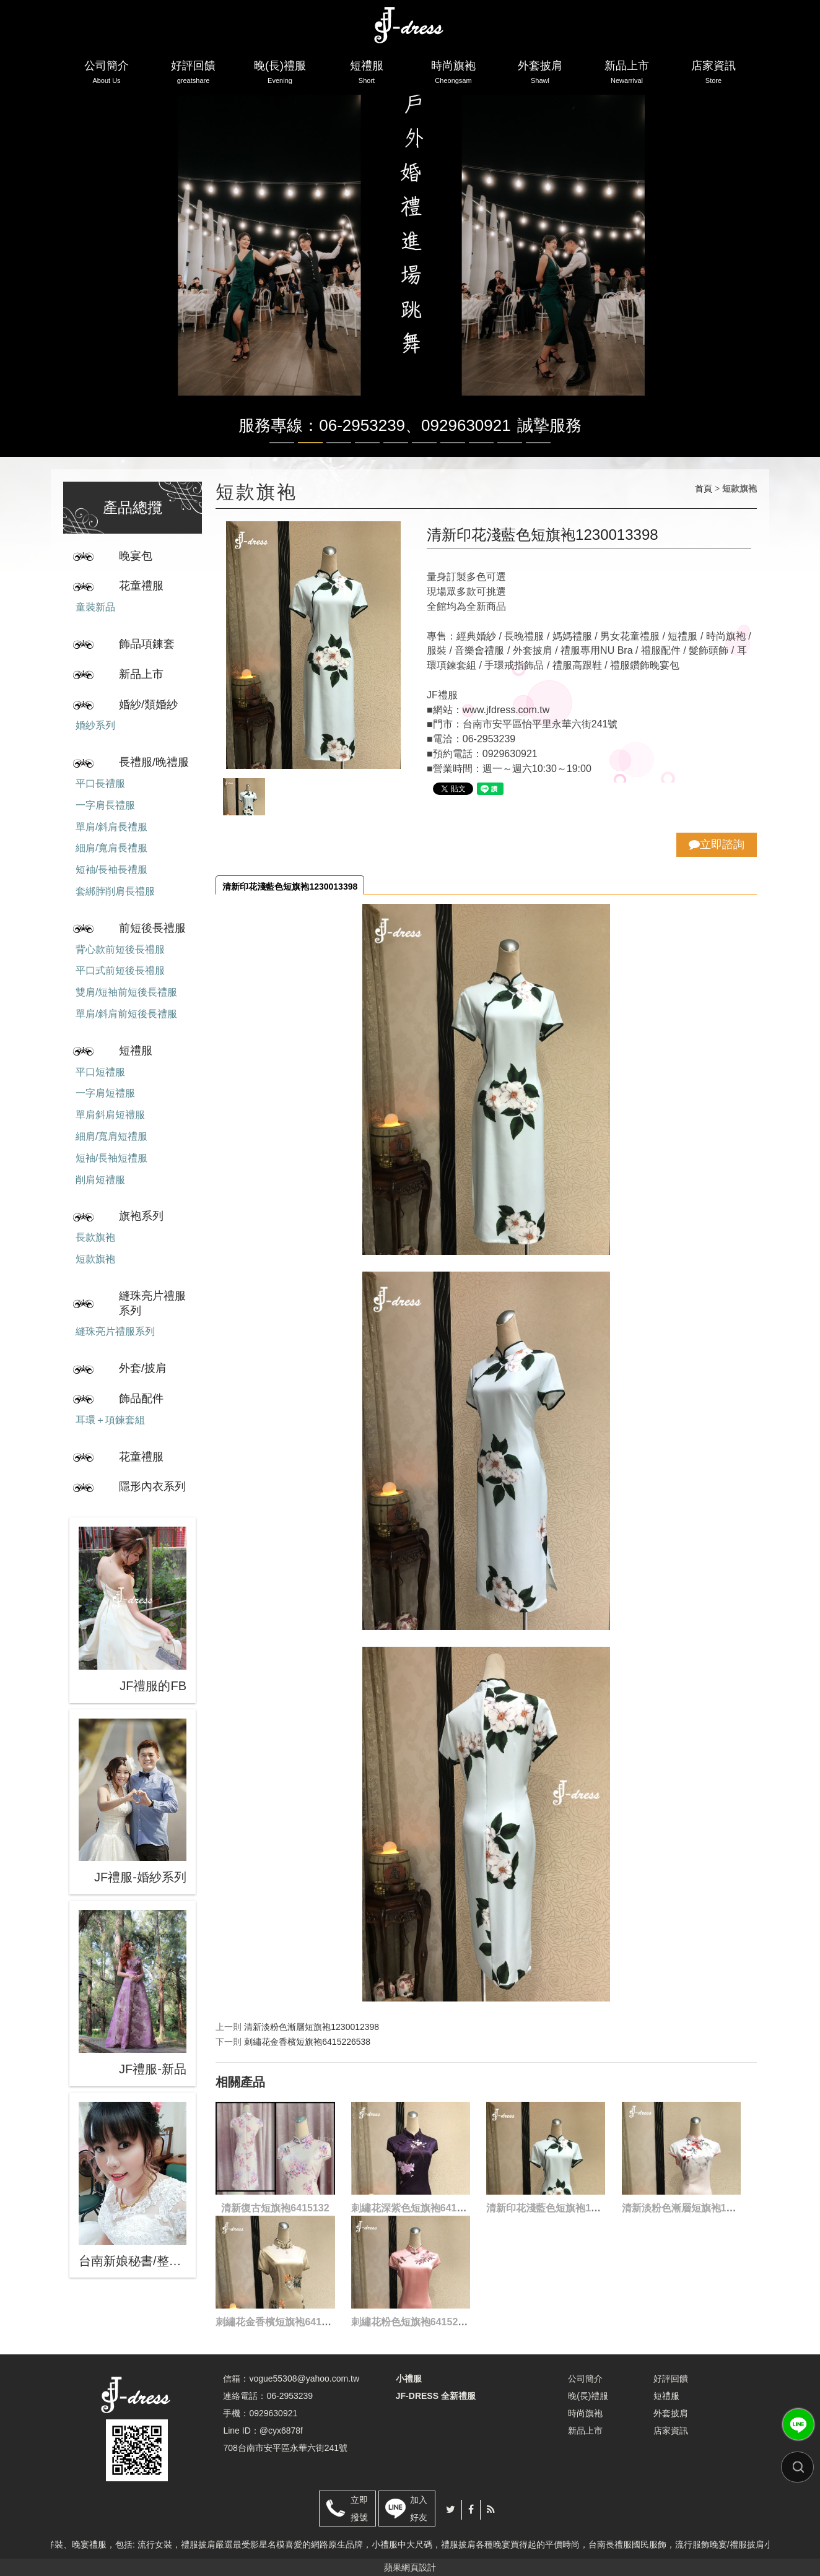  I want to click on 平口式前短後長禮服, so click(120, 970).